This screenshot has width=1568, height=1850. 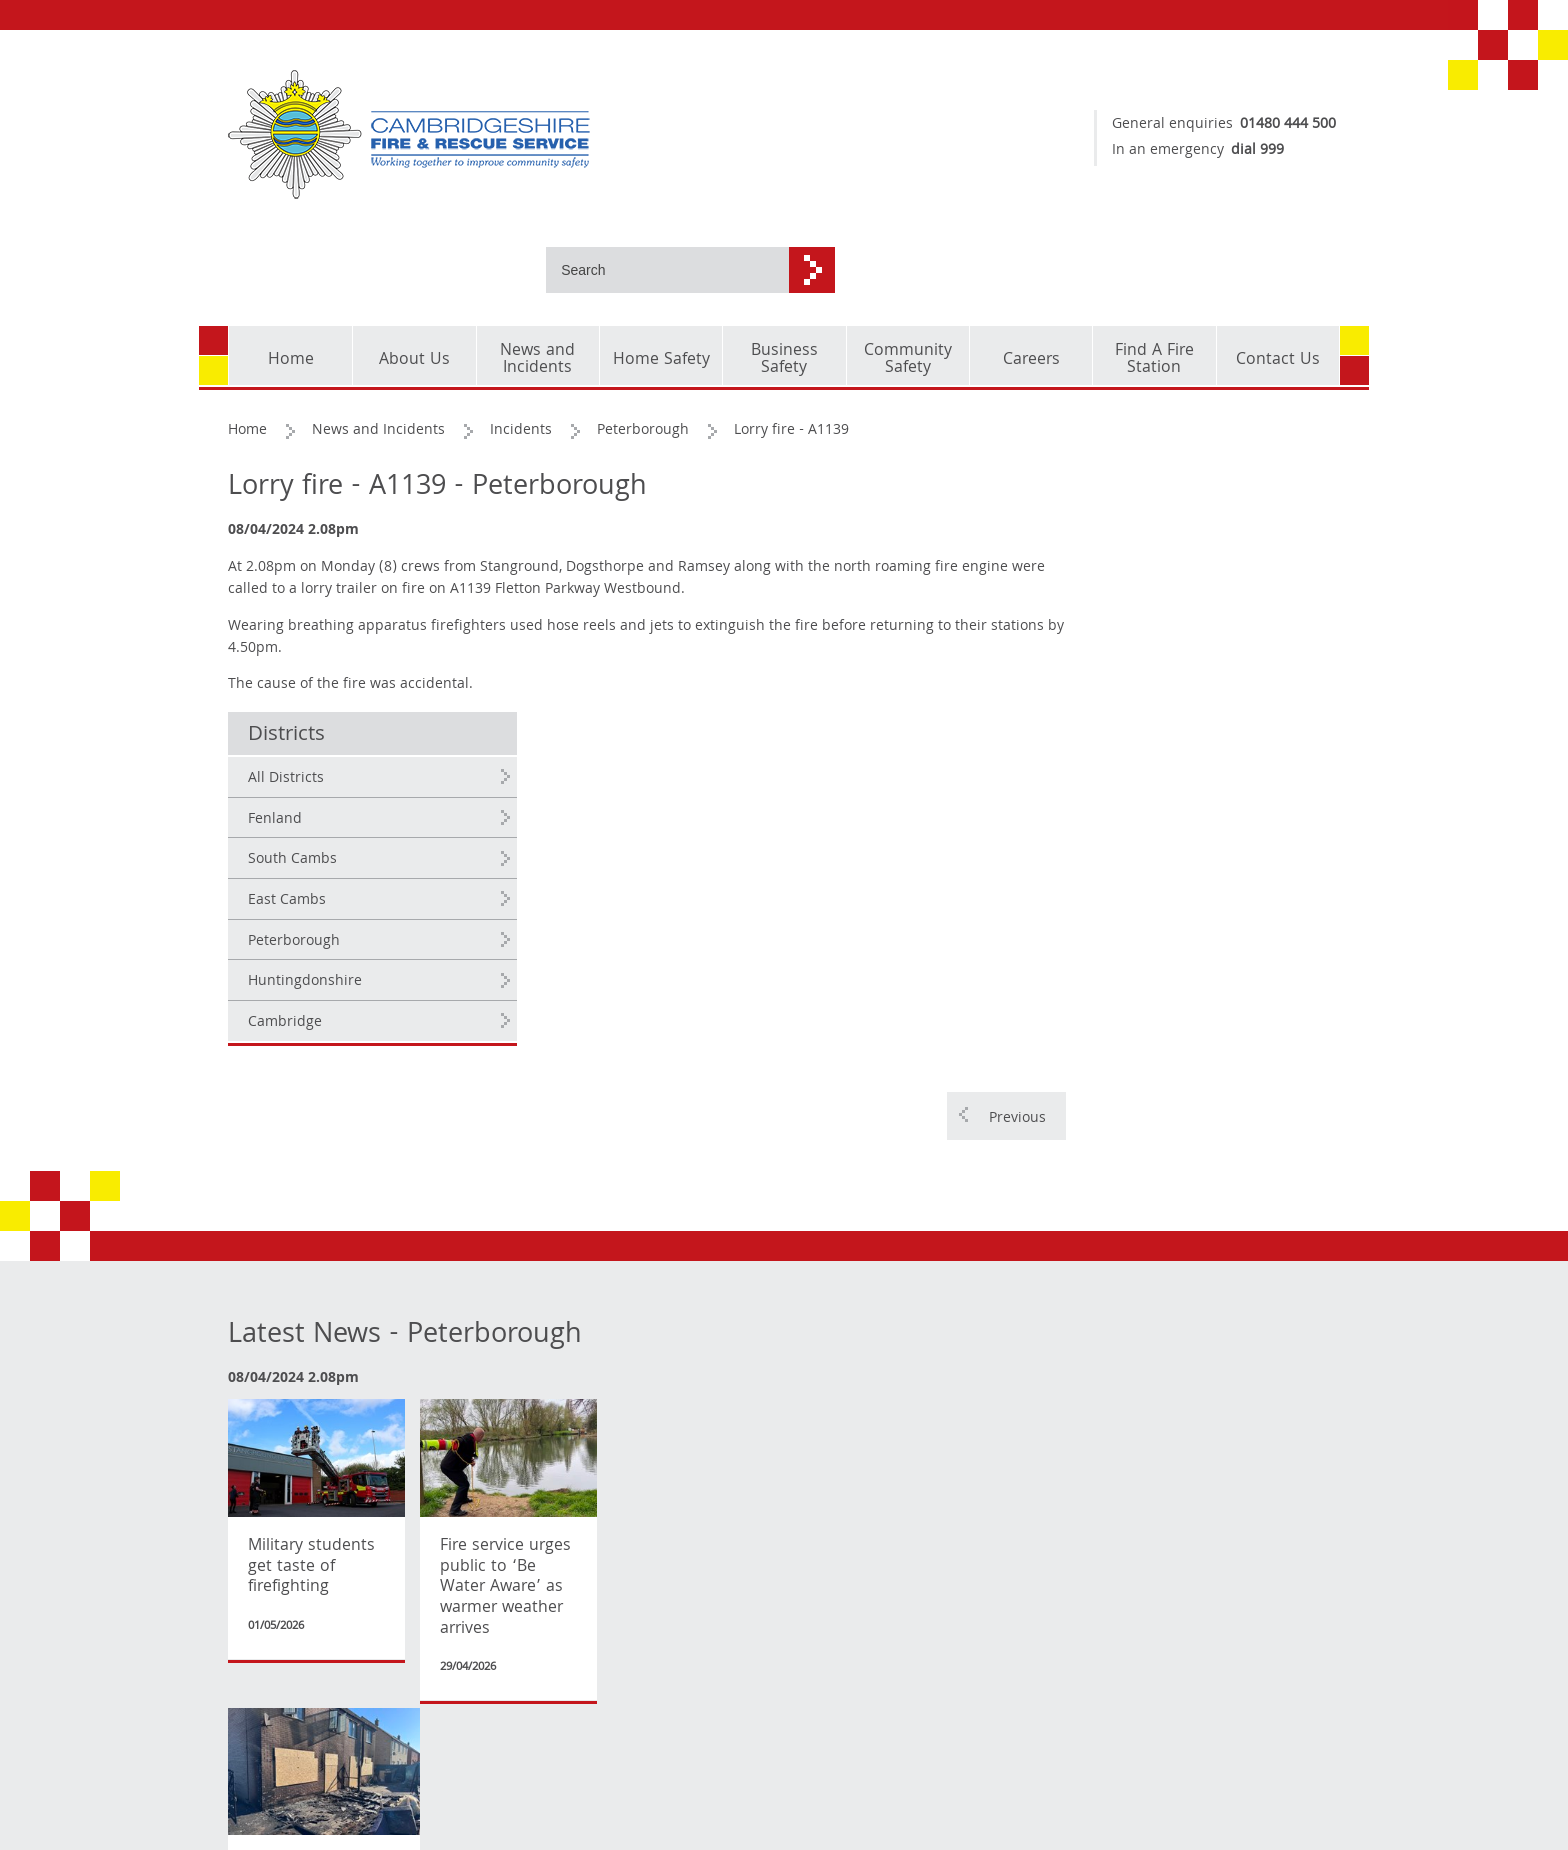 What do you see at coordinates (1131, 486) in the screenshot?
I see `Fenland` at bounding box center [1131, 486].